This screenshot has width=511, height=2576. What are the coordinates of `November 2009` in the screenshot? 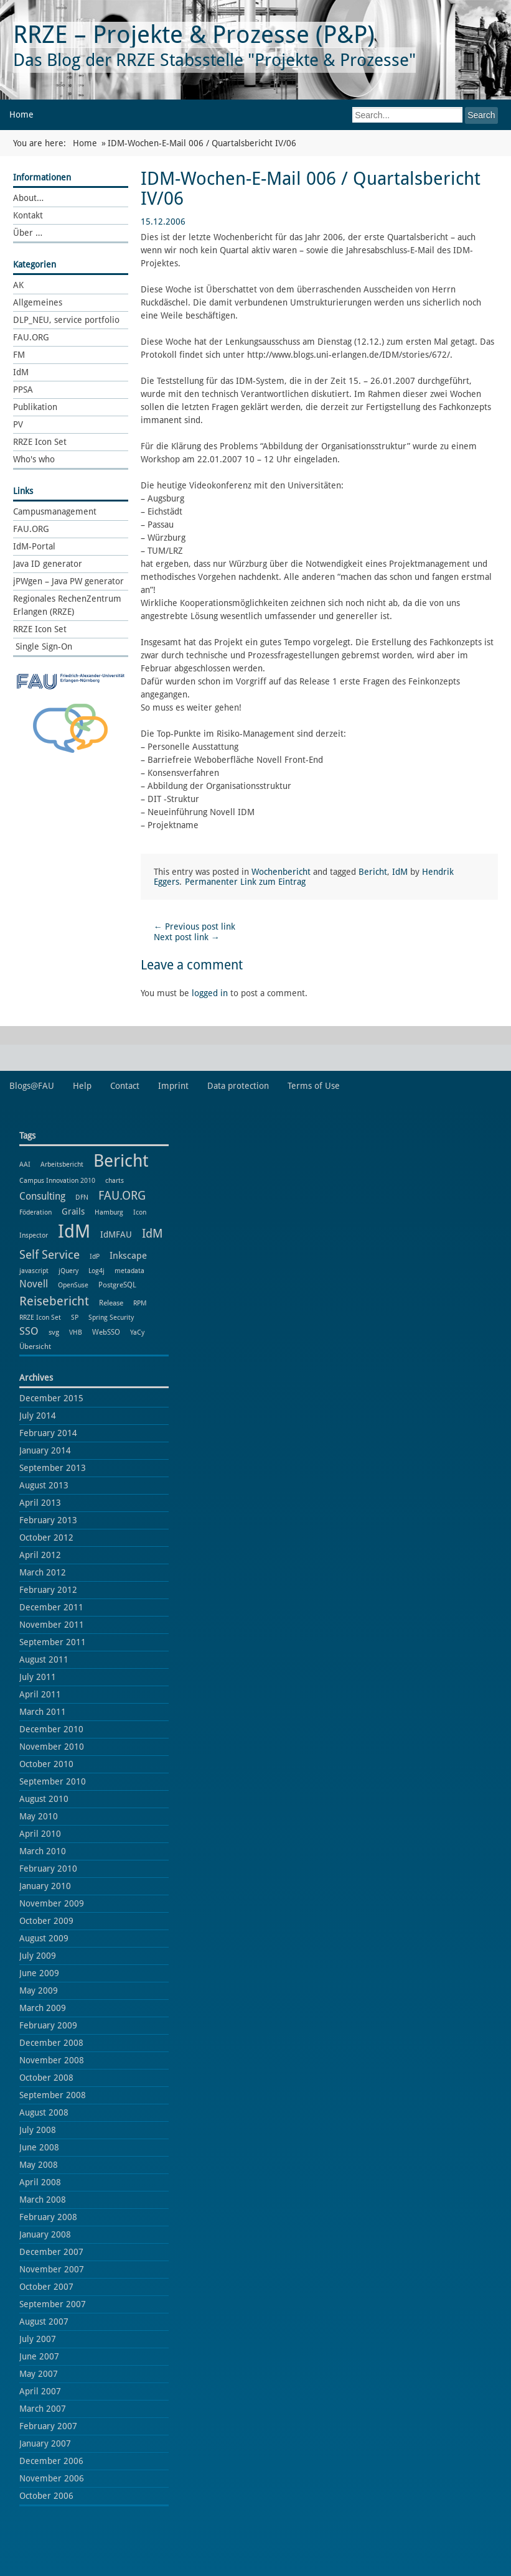 It's located at (51, 1903).